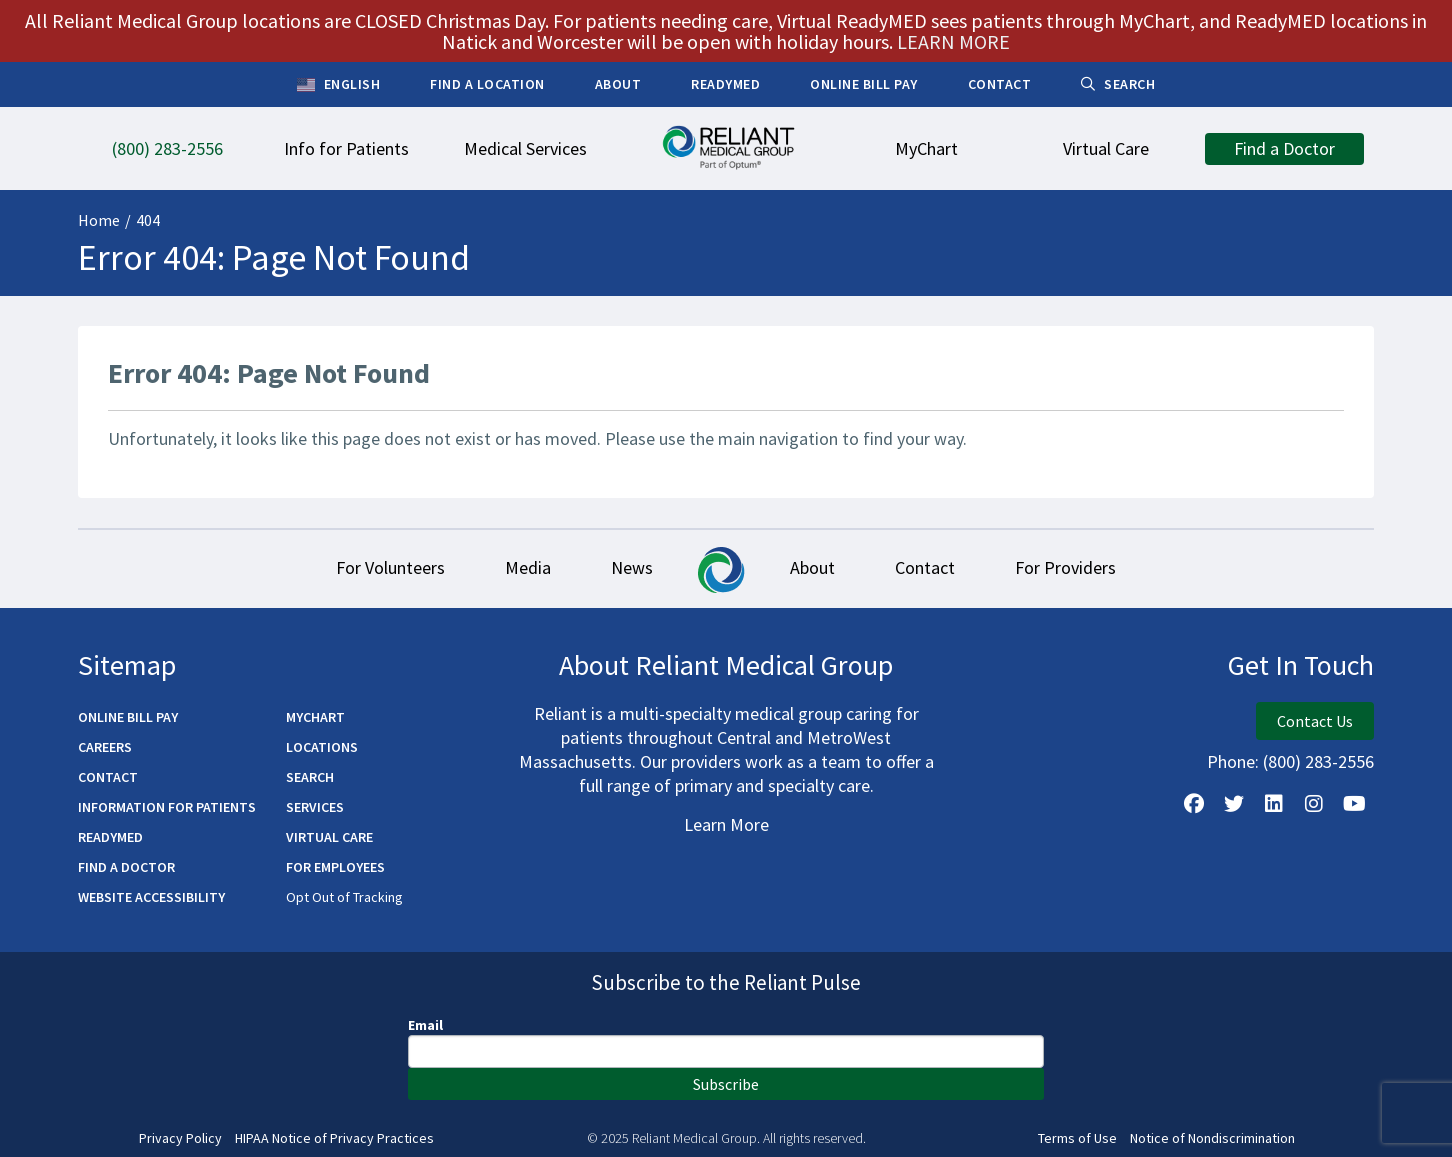 The height and width of the screenshot is (1157, 1452). What do you see at coordinates (99, 220) in the screenshot?
I see `Home` at bounding box center [99, 220].